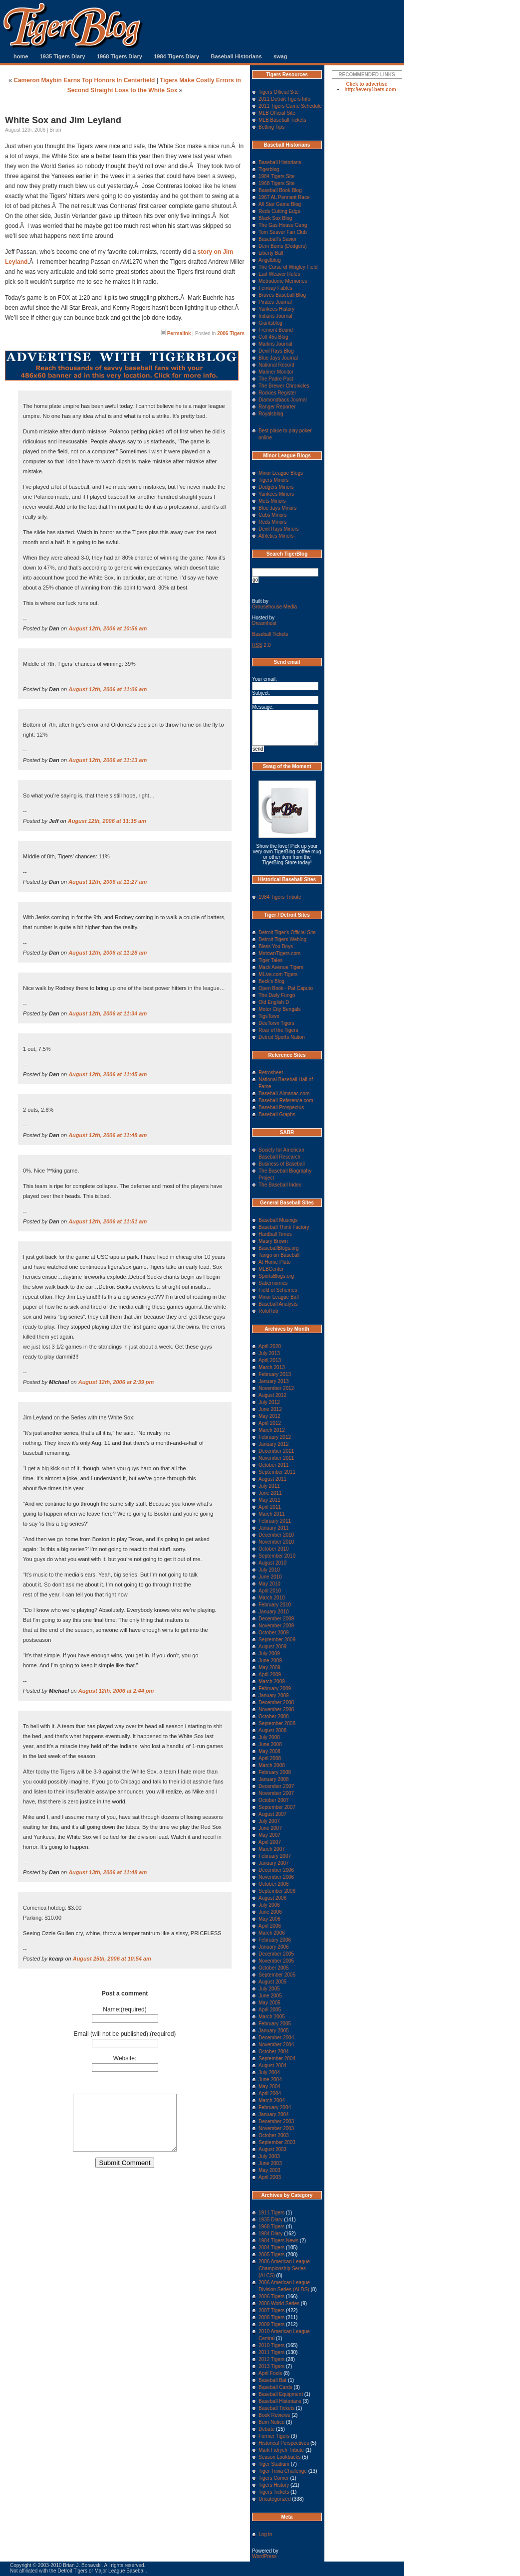 The width and height of the screenshot is (520, 2576). Describe the element at coordinates (271, 127) in the screenshot. I see `Betting Tips` at that location.